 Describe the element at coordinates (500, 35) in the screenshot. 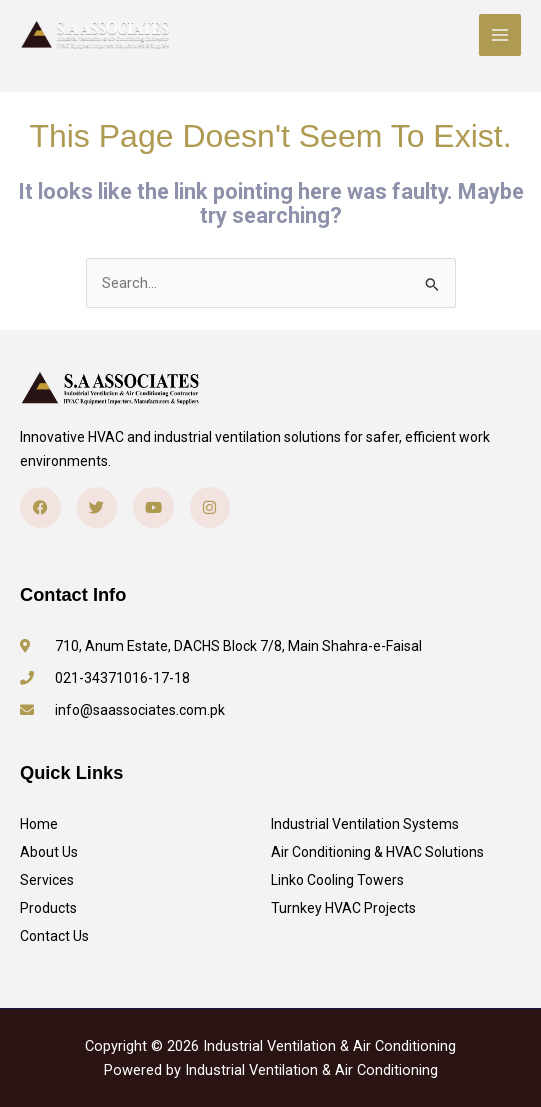

I see `[Main menu toggle]` at that location.